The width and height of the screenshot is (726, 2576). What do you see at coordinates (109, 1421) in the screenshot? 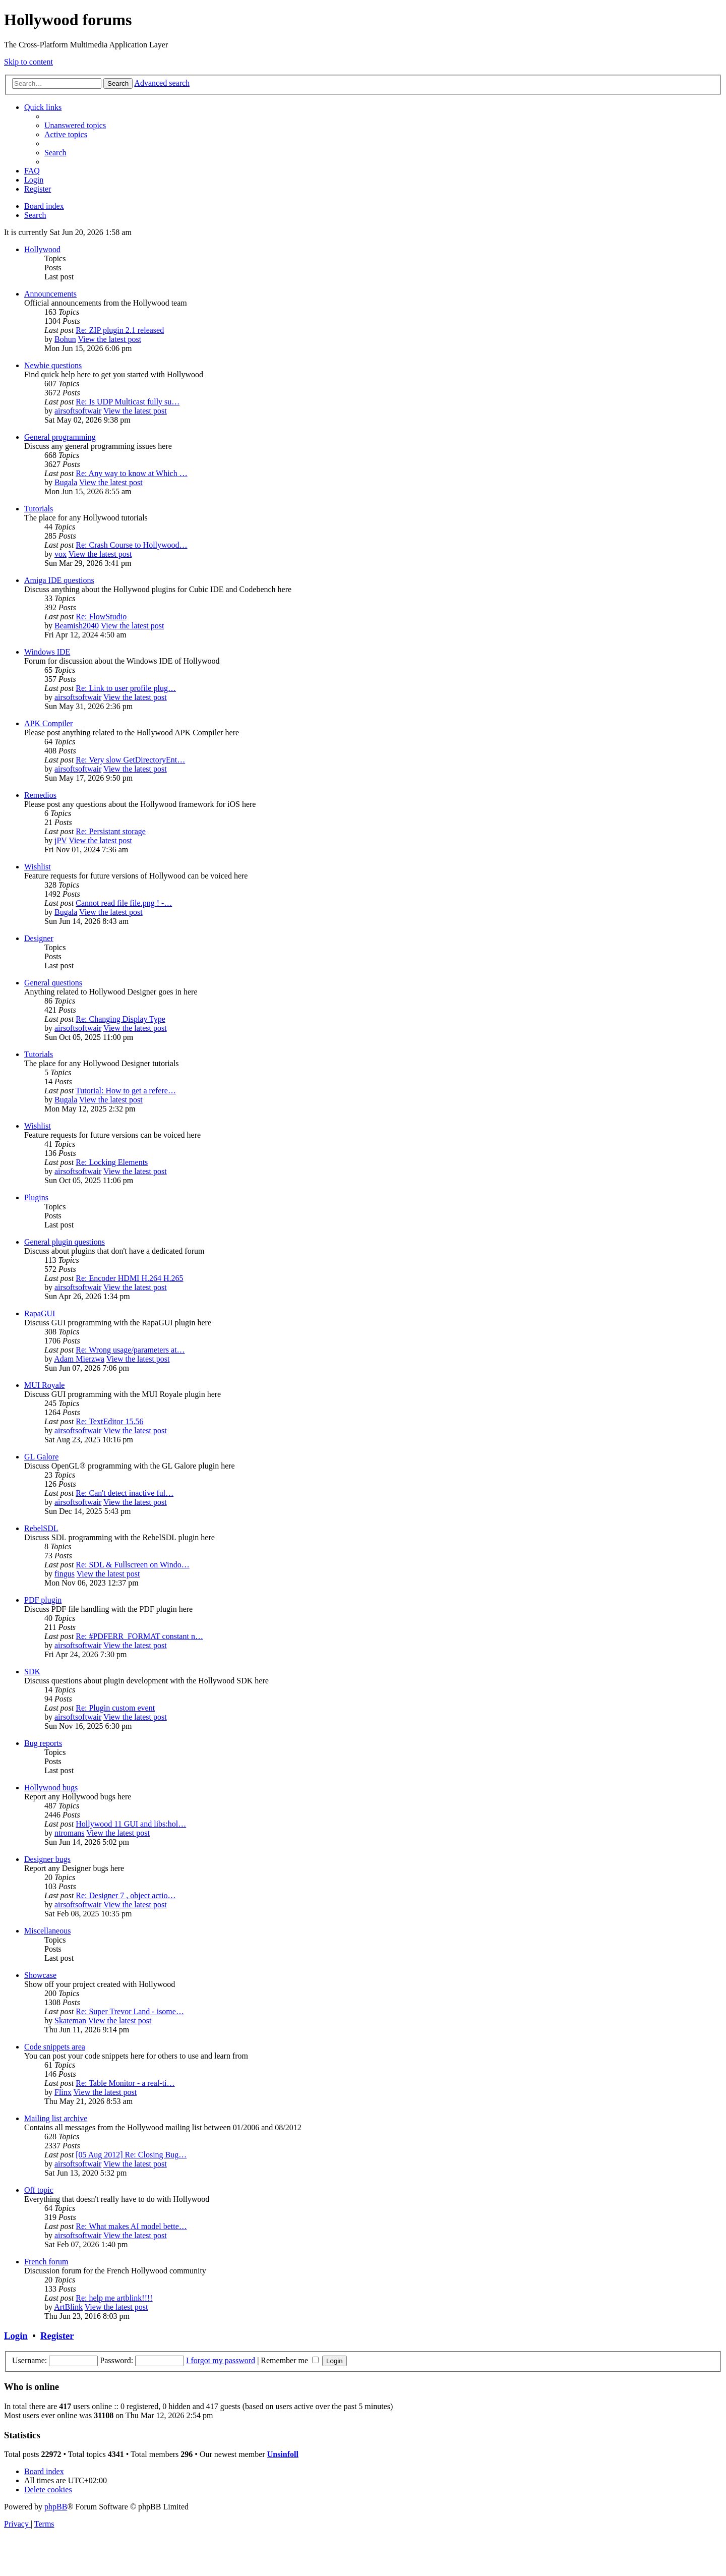
I see `Re: TextEditor 15.56` at bounding box center [109, 1421].